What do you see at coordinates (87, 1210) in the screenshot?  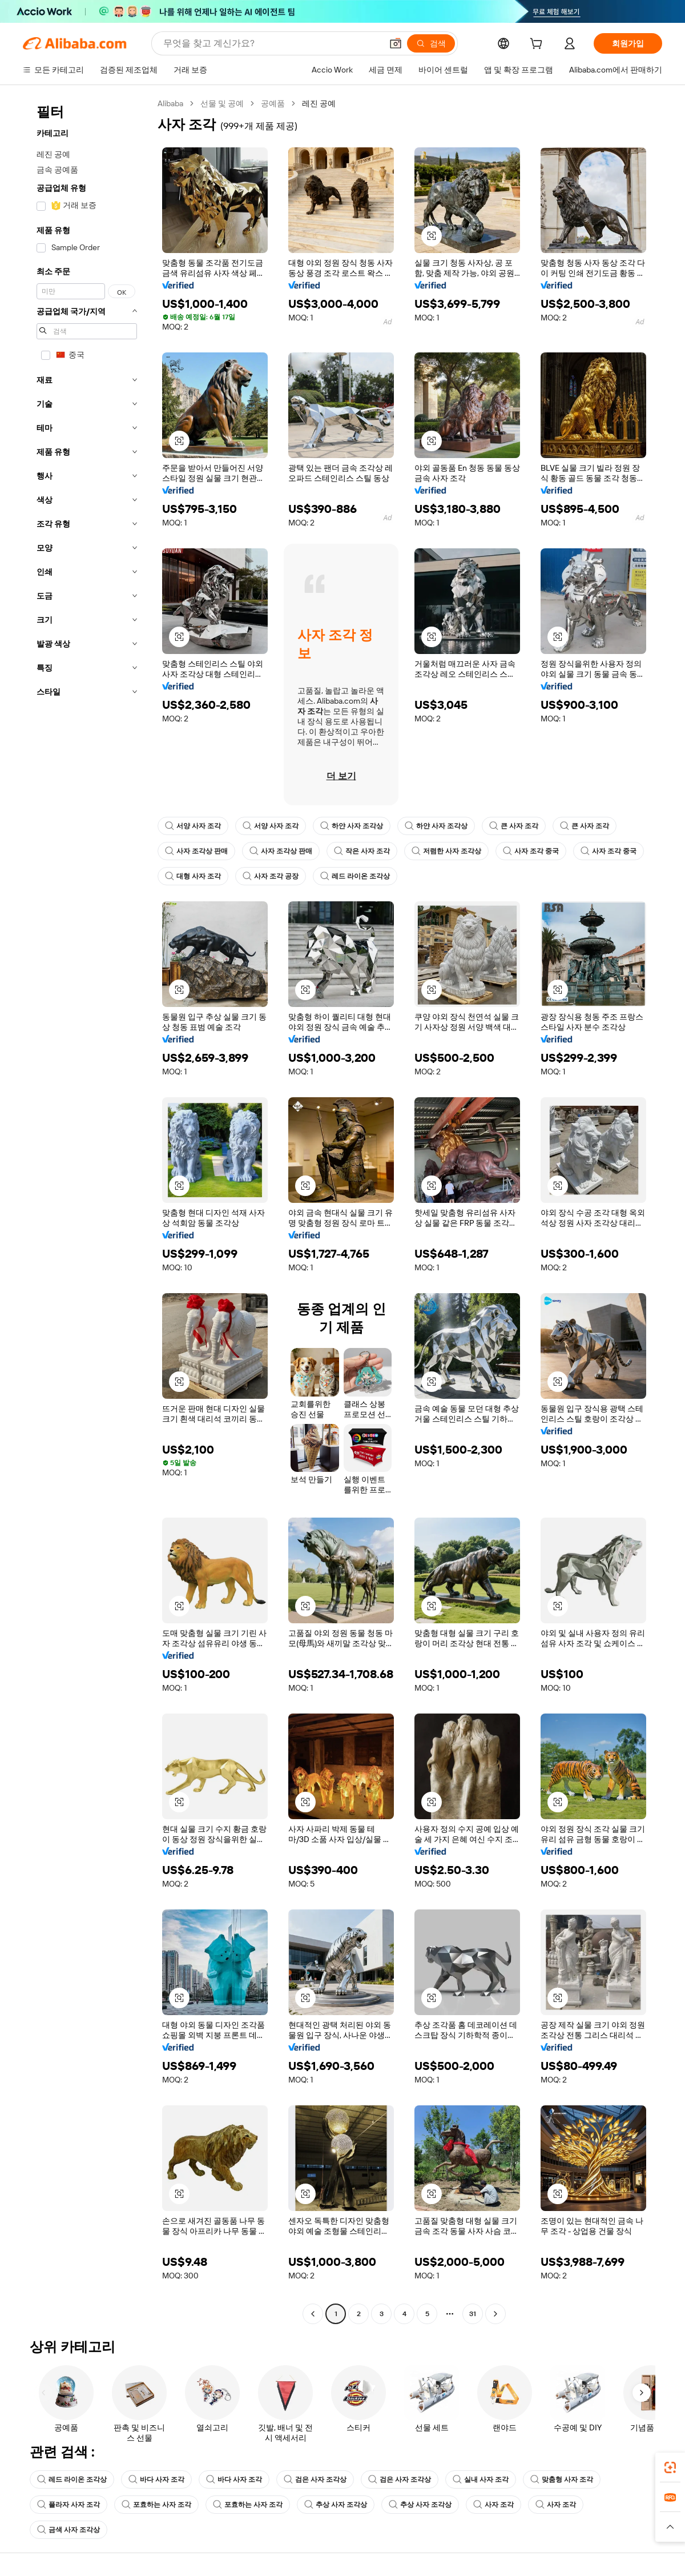 I see `[navigation]` at bounding box center [87, 1210].